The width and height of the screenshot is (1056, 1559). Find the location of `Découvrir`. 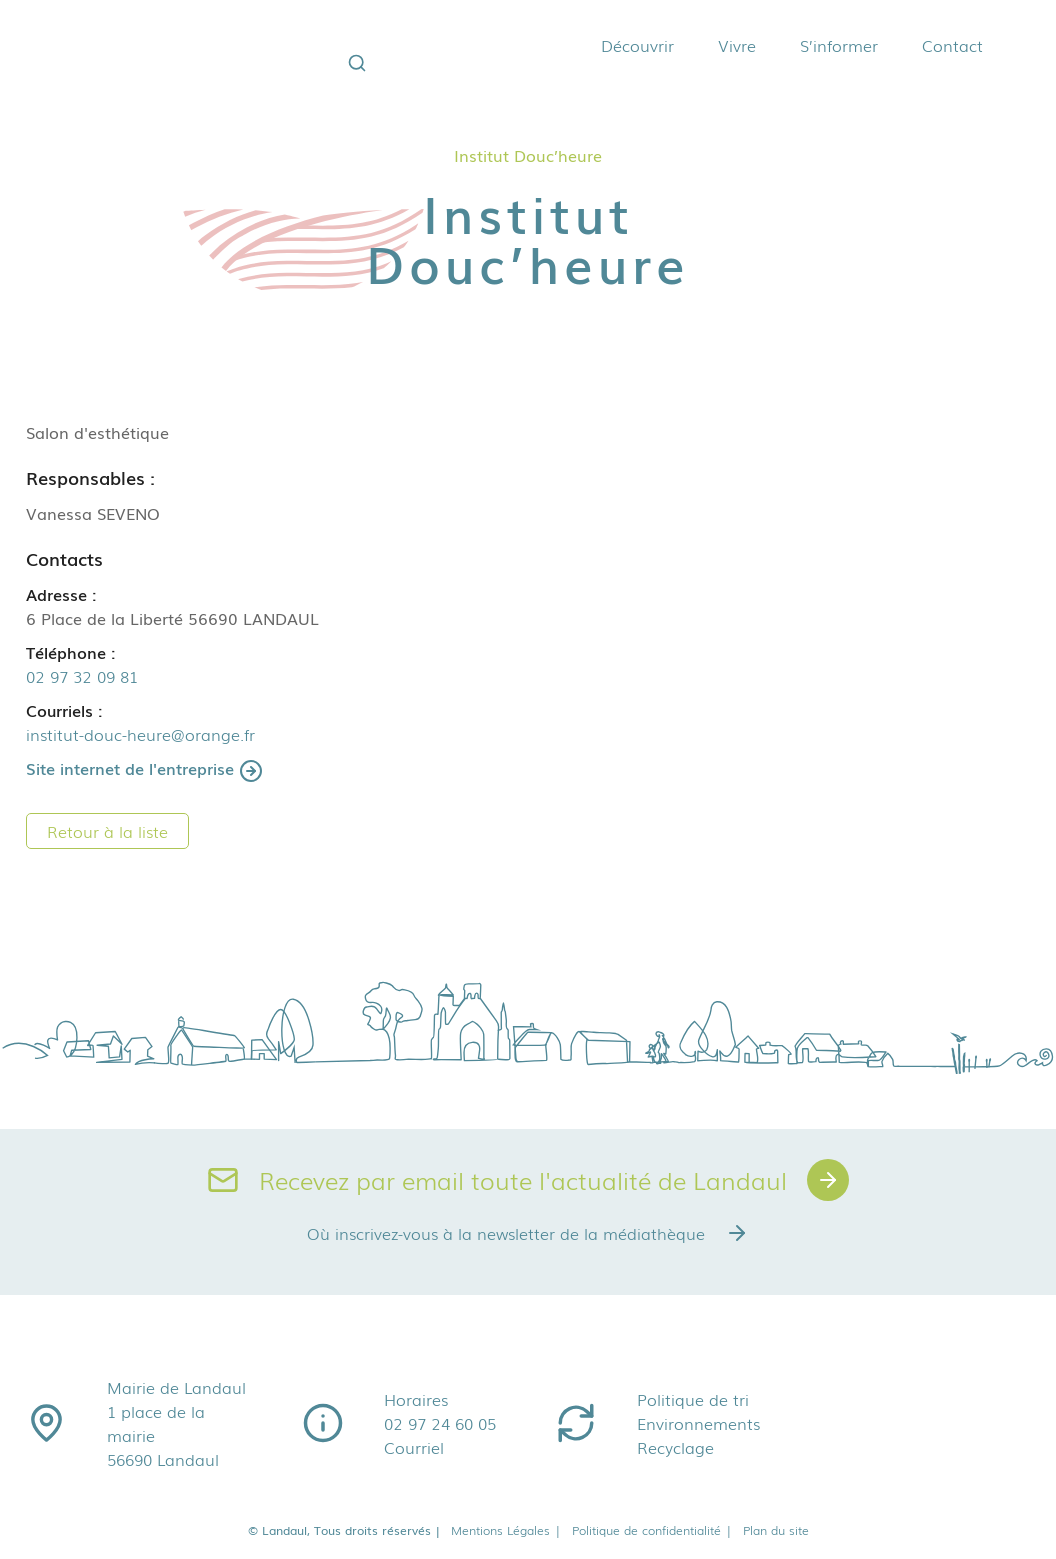

Découvrir is located at coordinates (637, 45).